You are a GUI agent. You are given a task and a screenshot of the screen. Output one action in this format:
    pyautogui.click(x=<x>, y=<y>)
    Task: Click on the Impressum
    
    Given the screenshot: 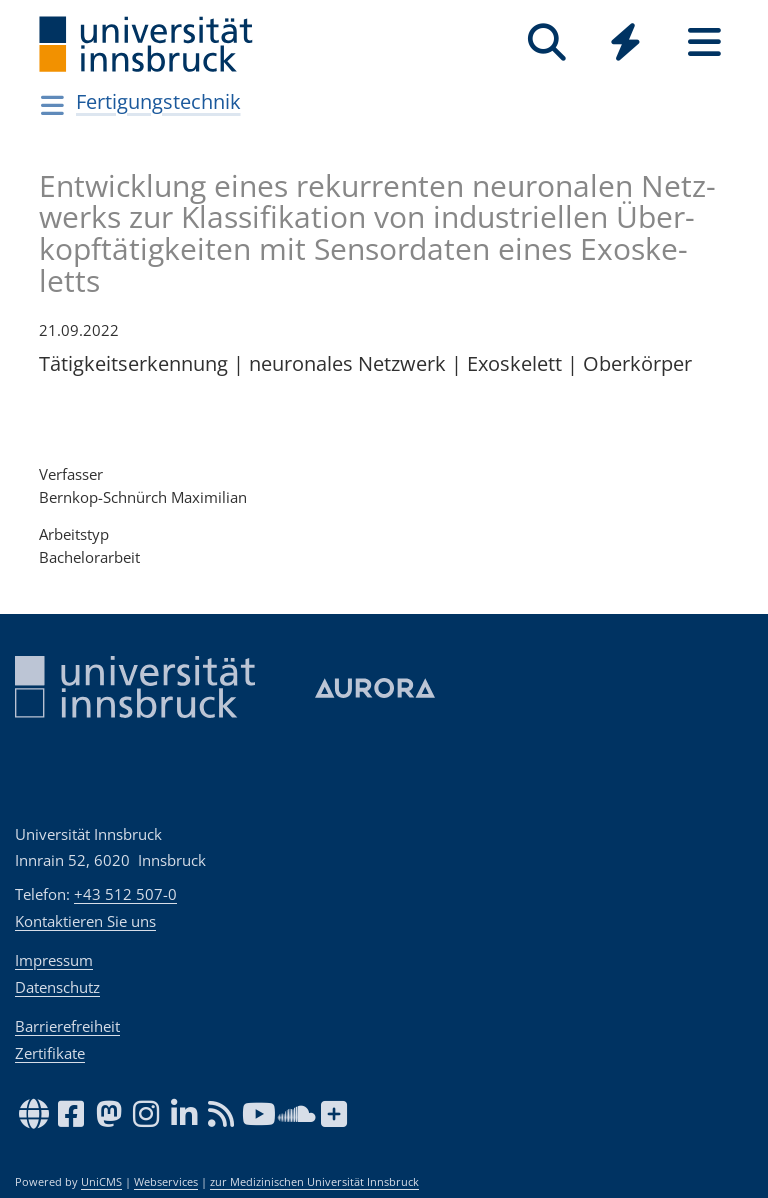 What is the action you would take?
    pyautogui.click(x=54, y=960)
    